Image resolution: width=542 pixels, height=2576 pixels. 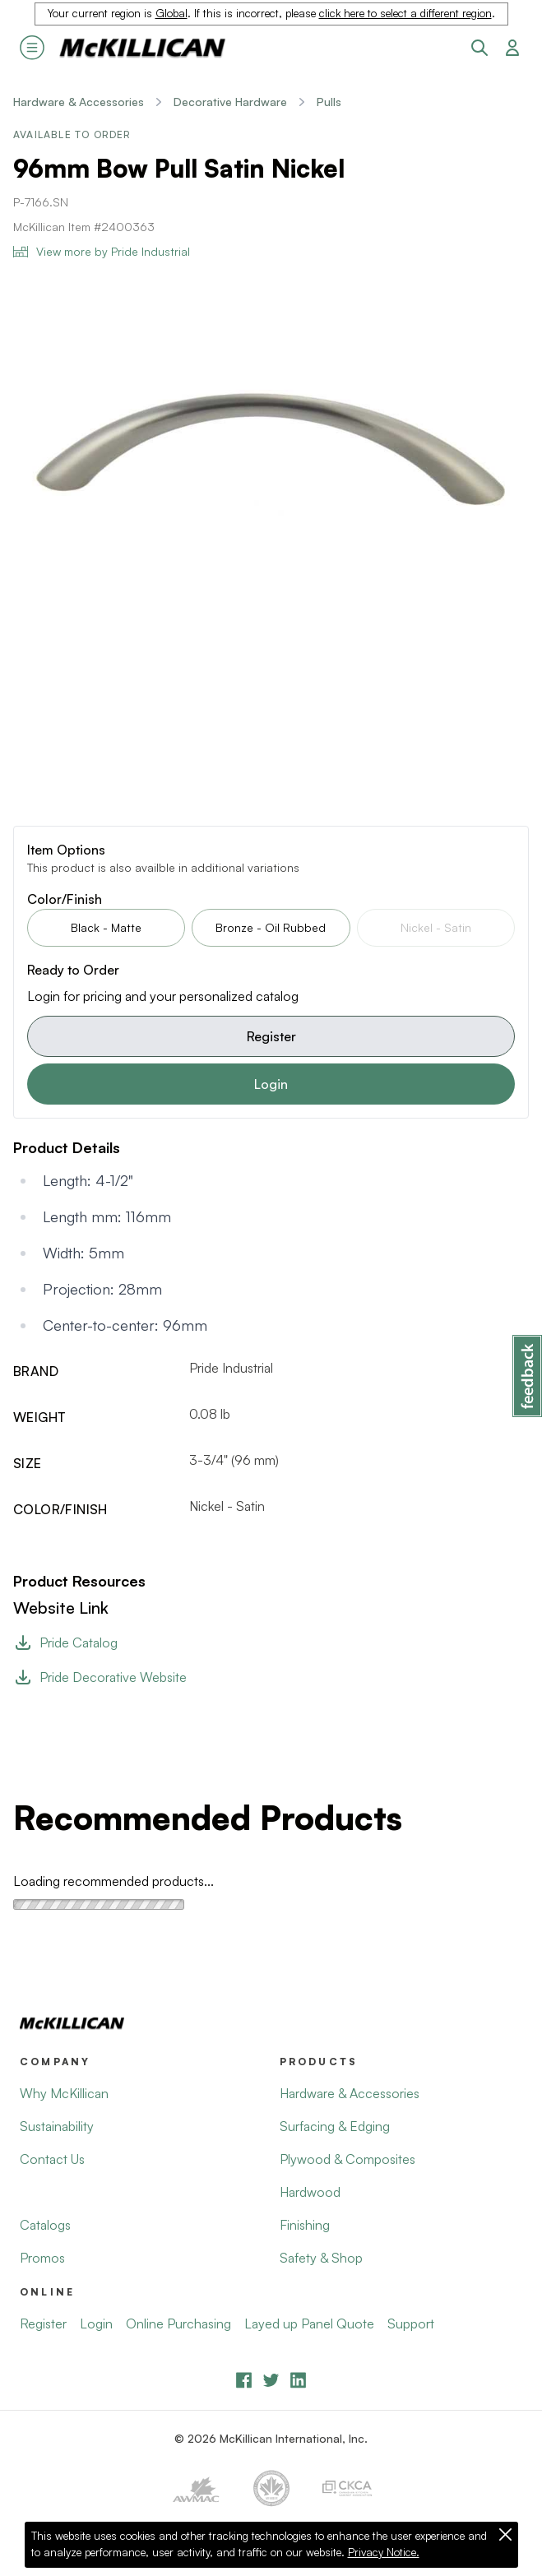 What do you see at coordinates (271, 1084) in the screenshot?
I see `Login` at bounding box center [271, 1084].